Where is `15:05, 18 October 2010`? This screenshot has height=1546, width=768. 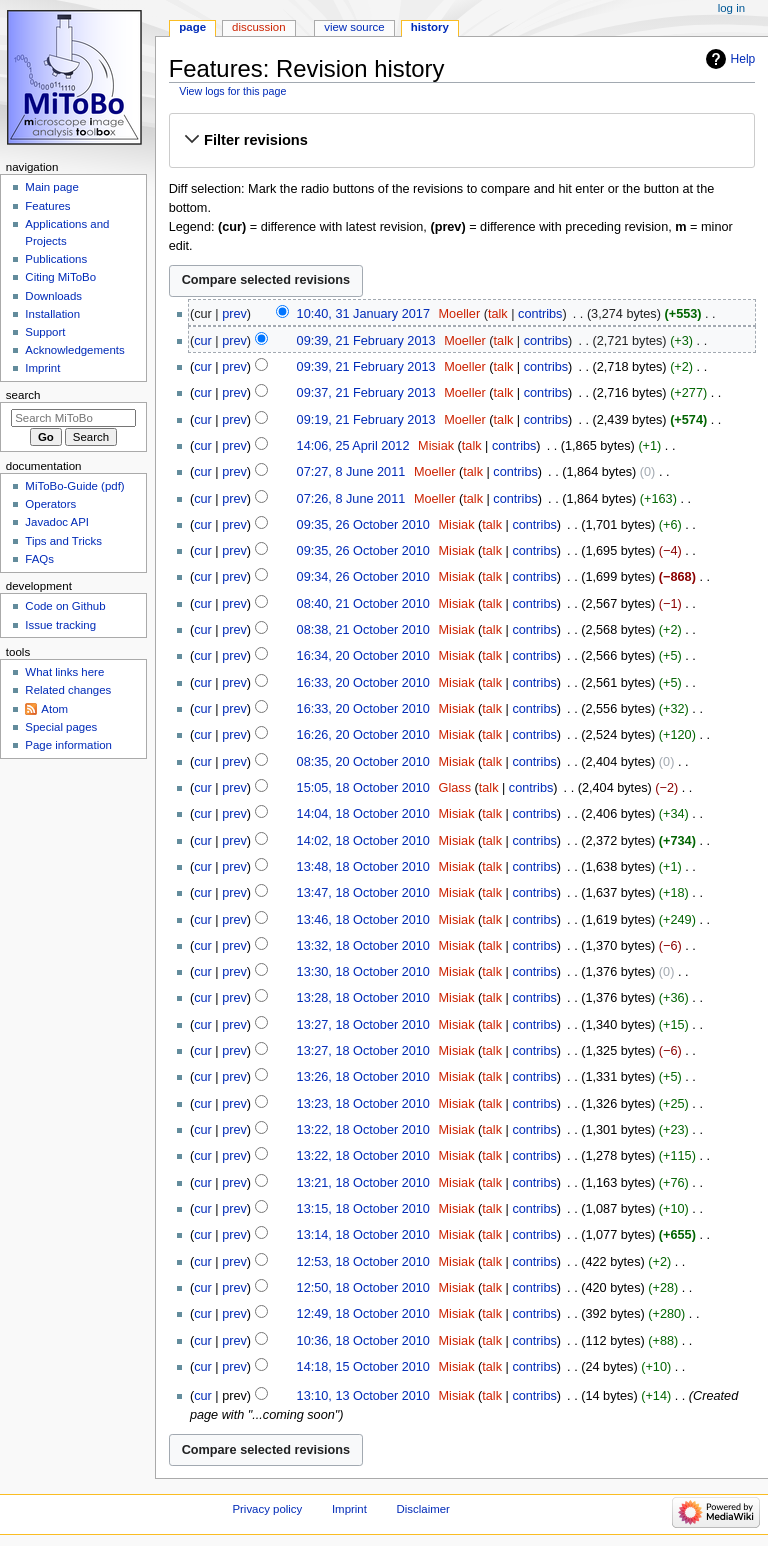 15:05, 18 October 2010 is located at coordinates (363, 788).